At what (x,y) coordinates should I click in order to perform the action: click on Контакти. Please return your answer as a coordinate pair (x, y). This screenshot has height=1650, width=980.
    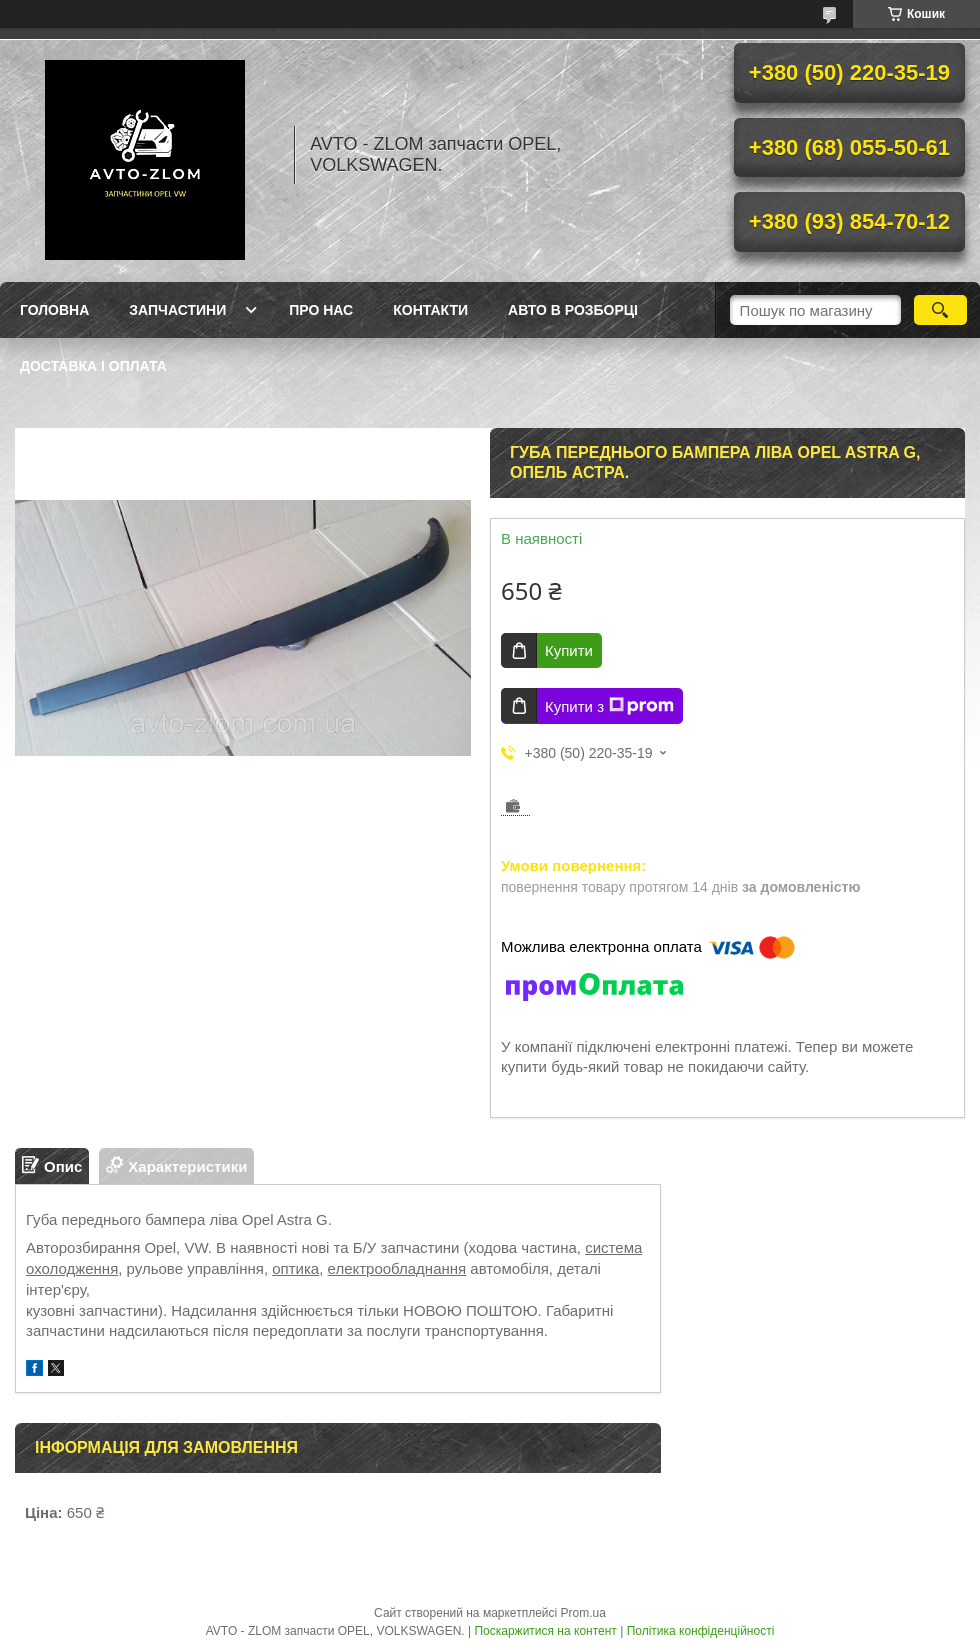
    Looking at the image, I should click on (430, 310).